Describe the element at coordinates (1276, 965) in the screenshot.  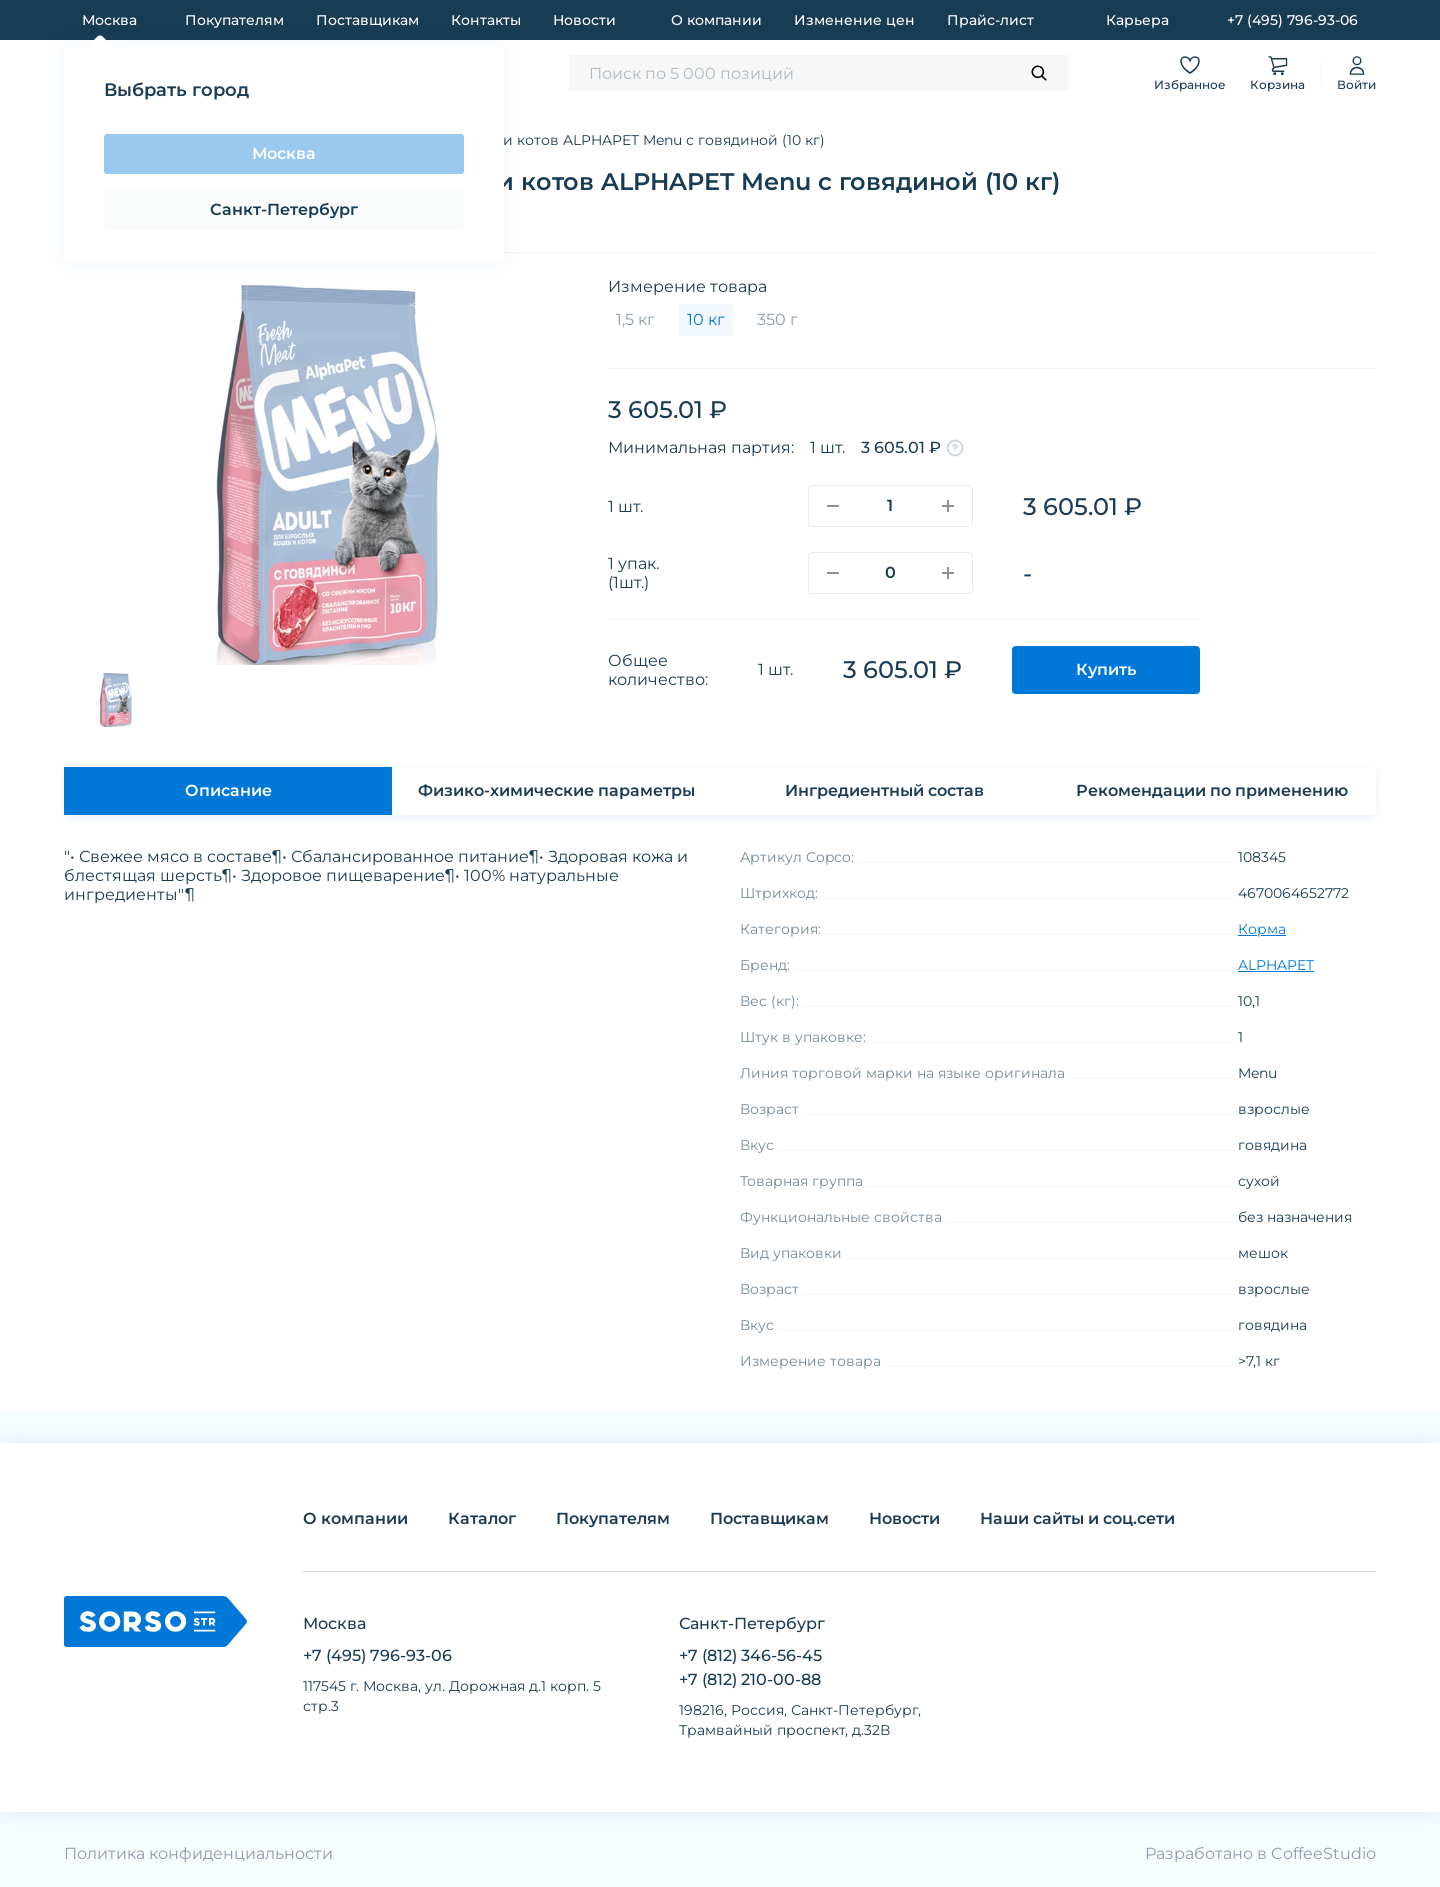
I see `ALPHAPET` at that location.